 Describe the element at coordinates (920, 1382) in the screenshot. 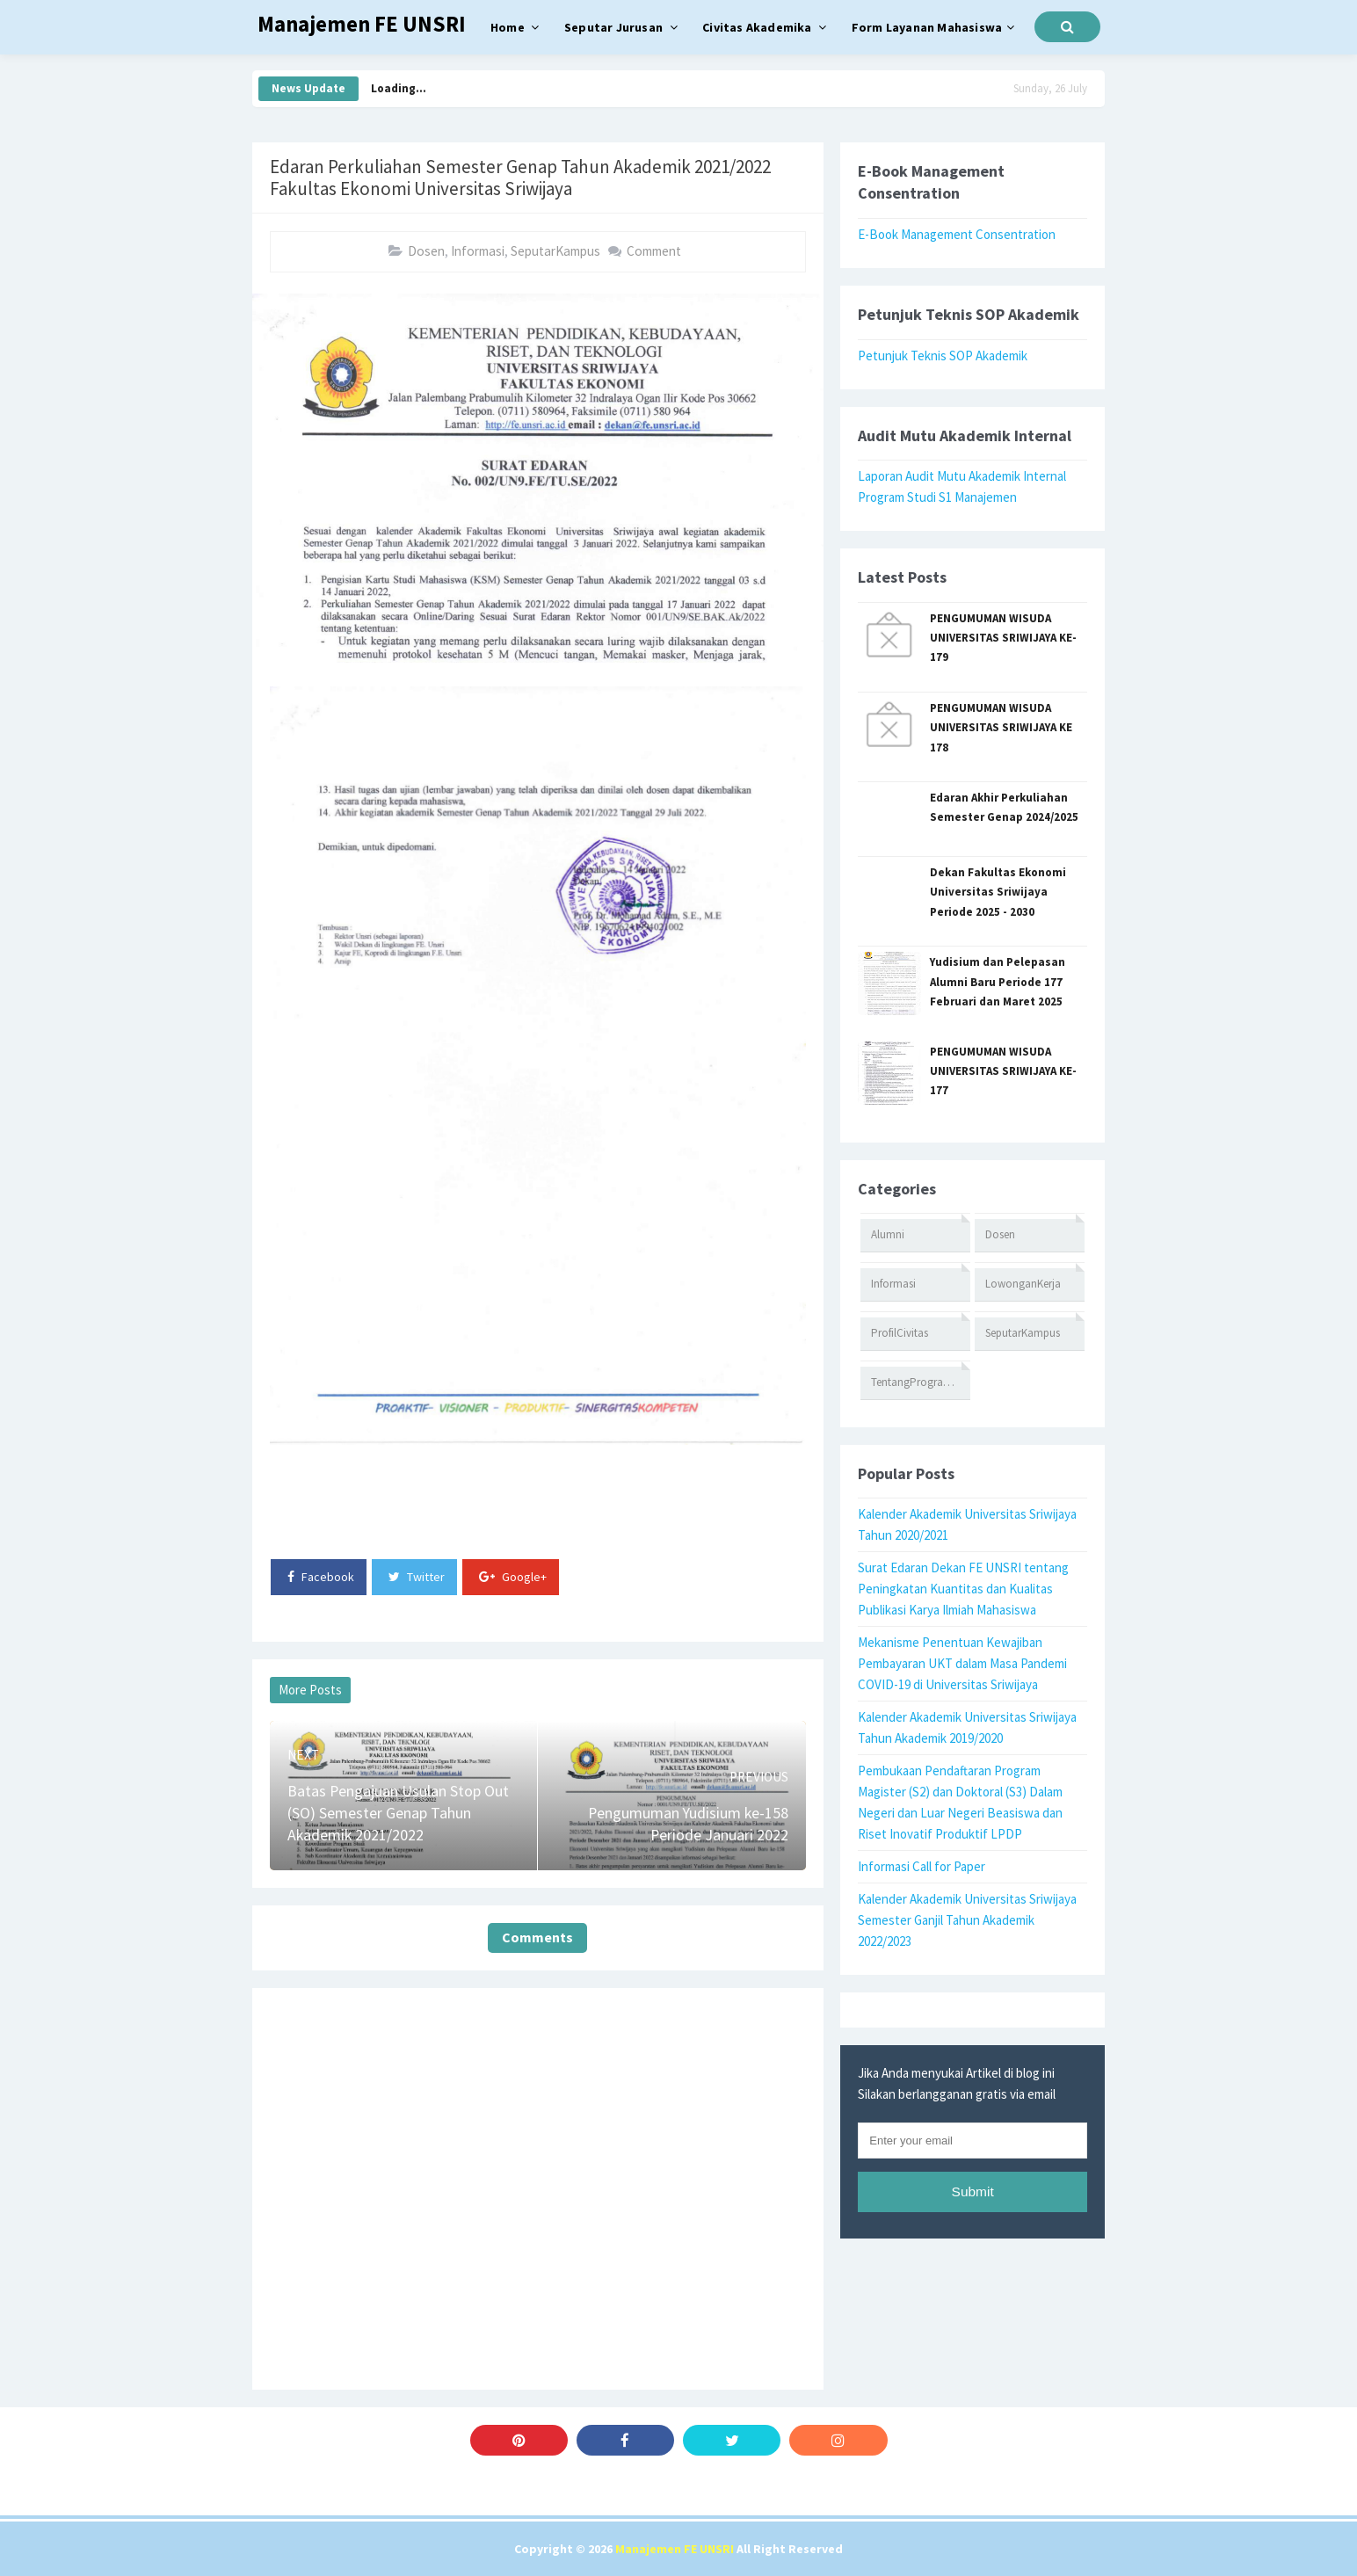

I see `TentangProgramStudi` at that location.